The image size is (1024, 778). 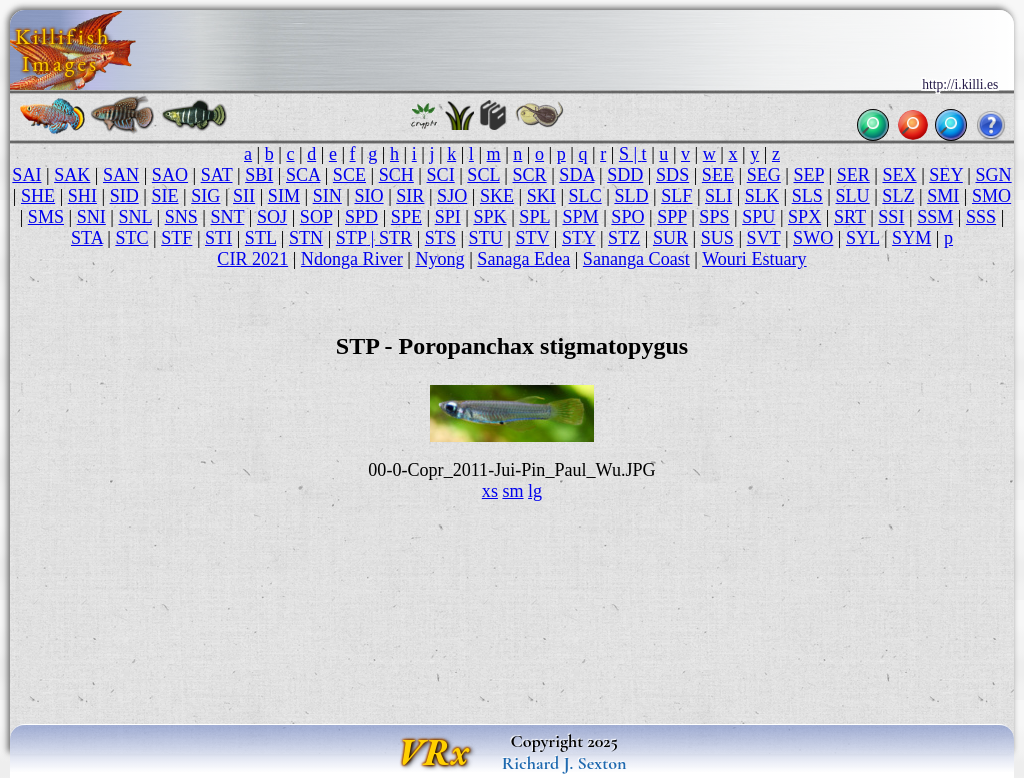 What do you see at coordinates (718, 175) in the screenshot?
I see `SEE` at bounding box center [718, 175].